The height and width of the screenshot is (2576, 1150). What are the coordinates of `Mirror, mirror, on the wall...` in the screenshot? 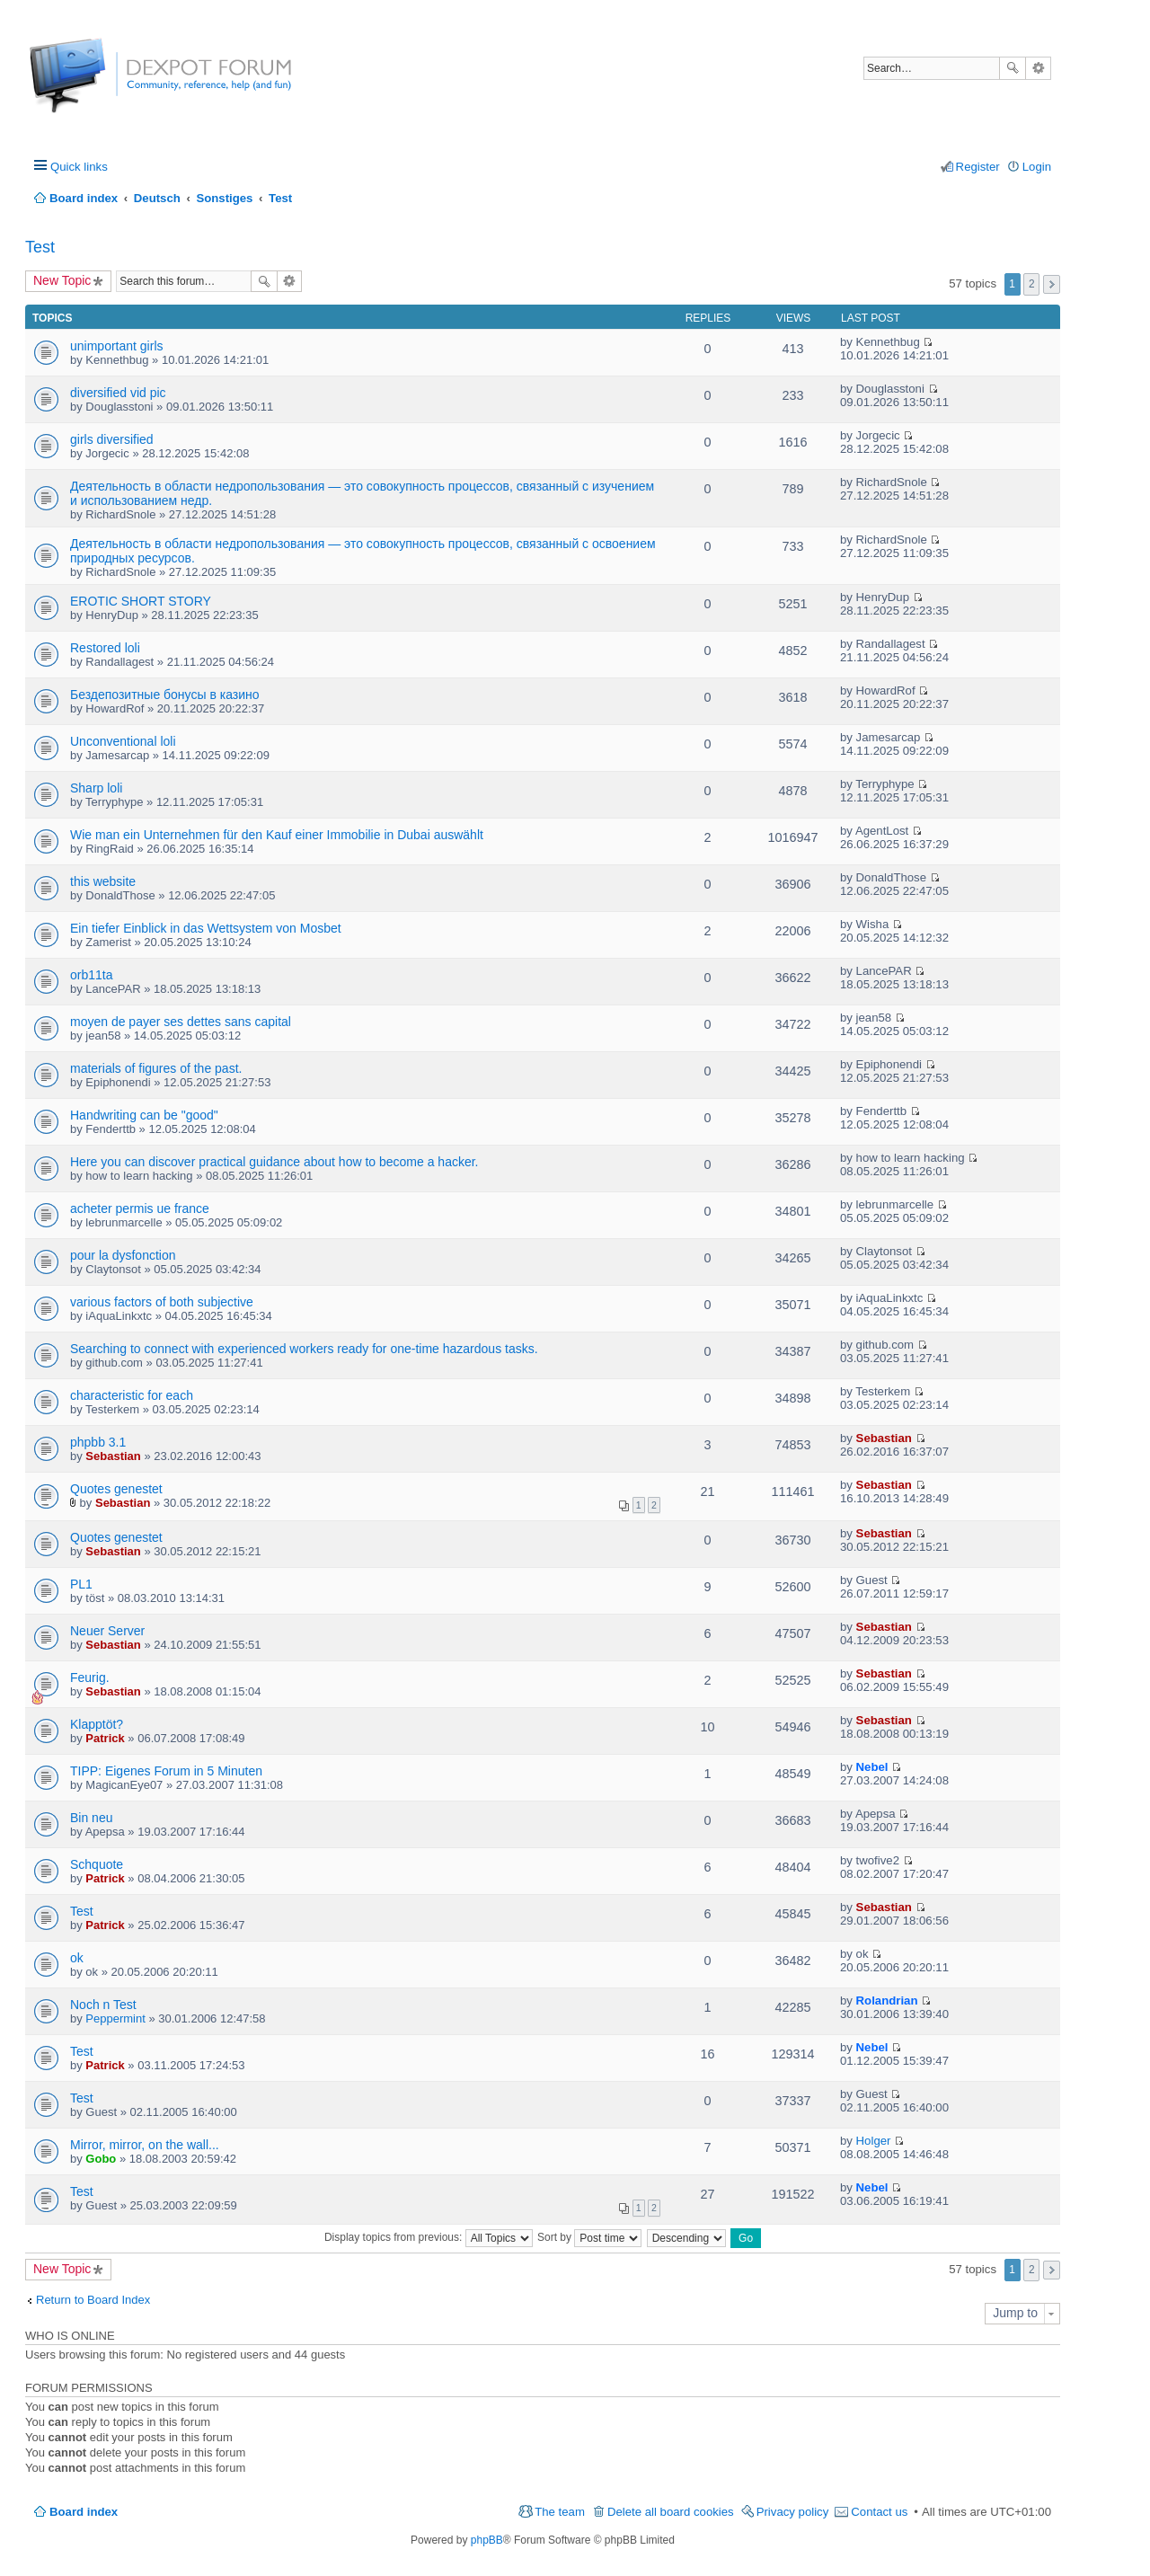 It's located at (144, 2145).